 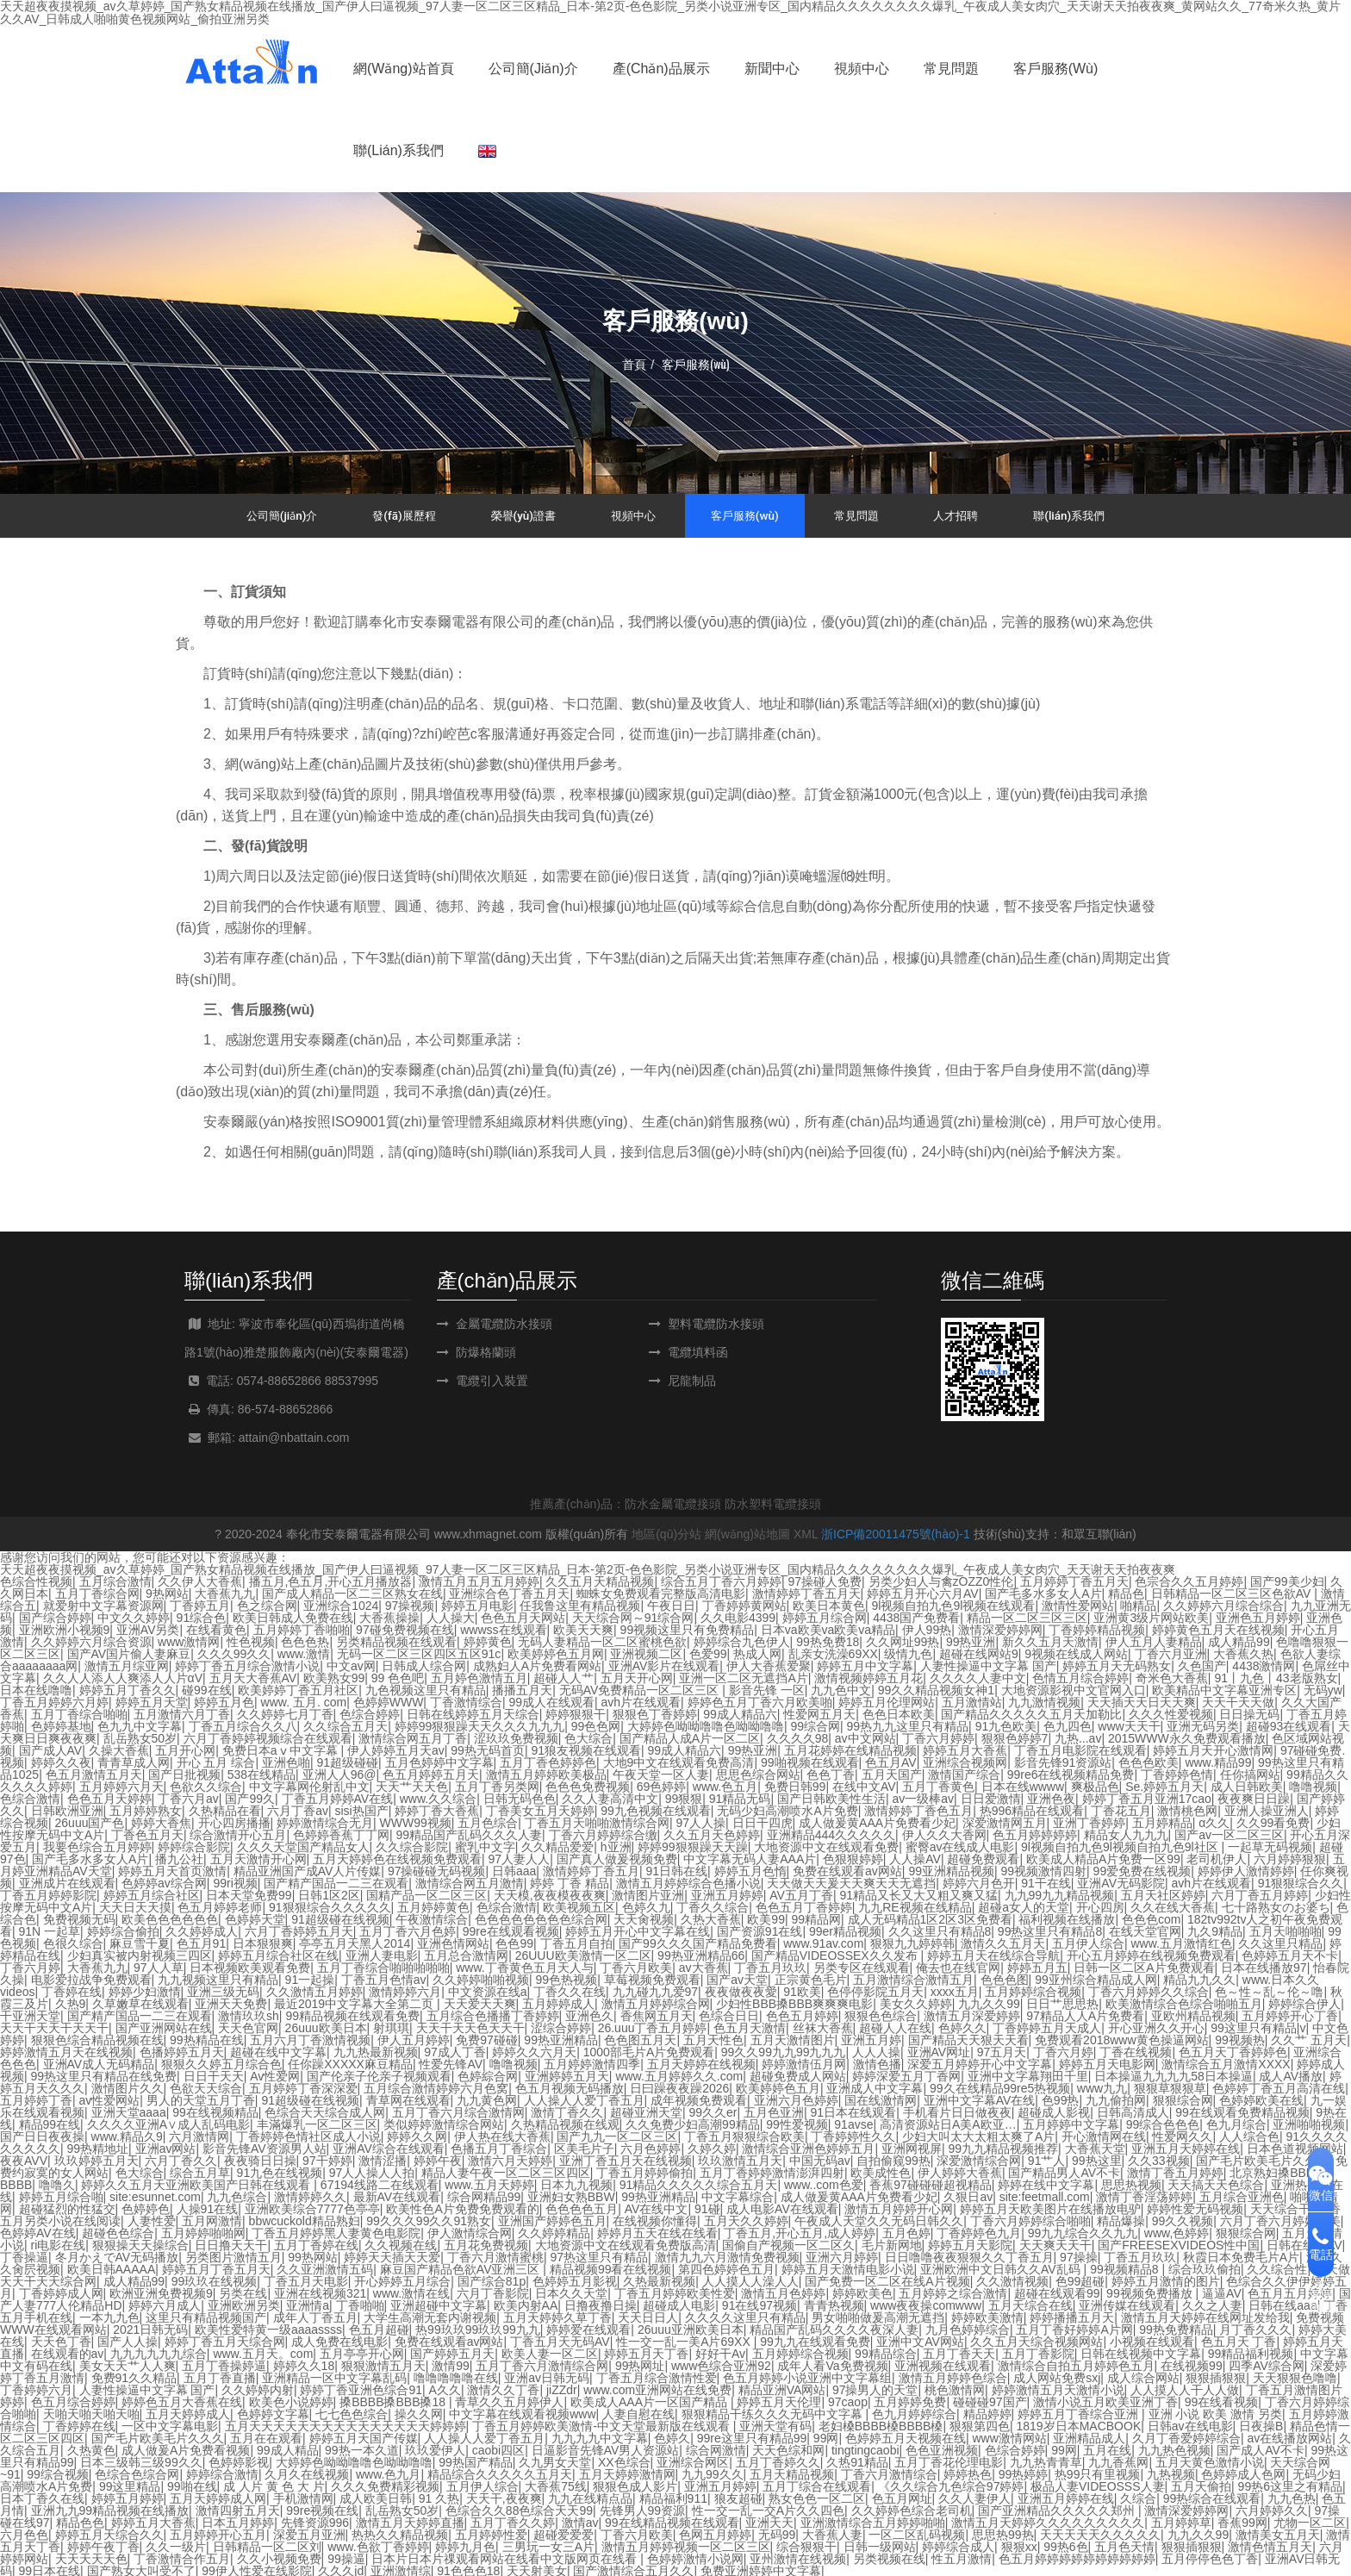 I want to click on 丁香六月婷婷久久综合, so click(x=1148, y=1991).